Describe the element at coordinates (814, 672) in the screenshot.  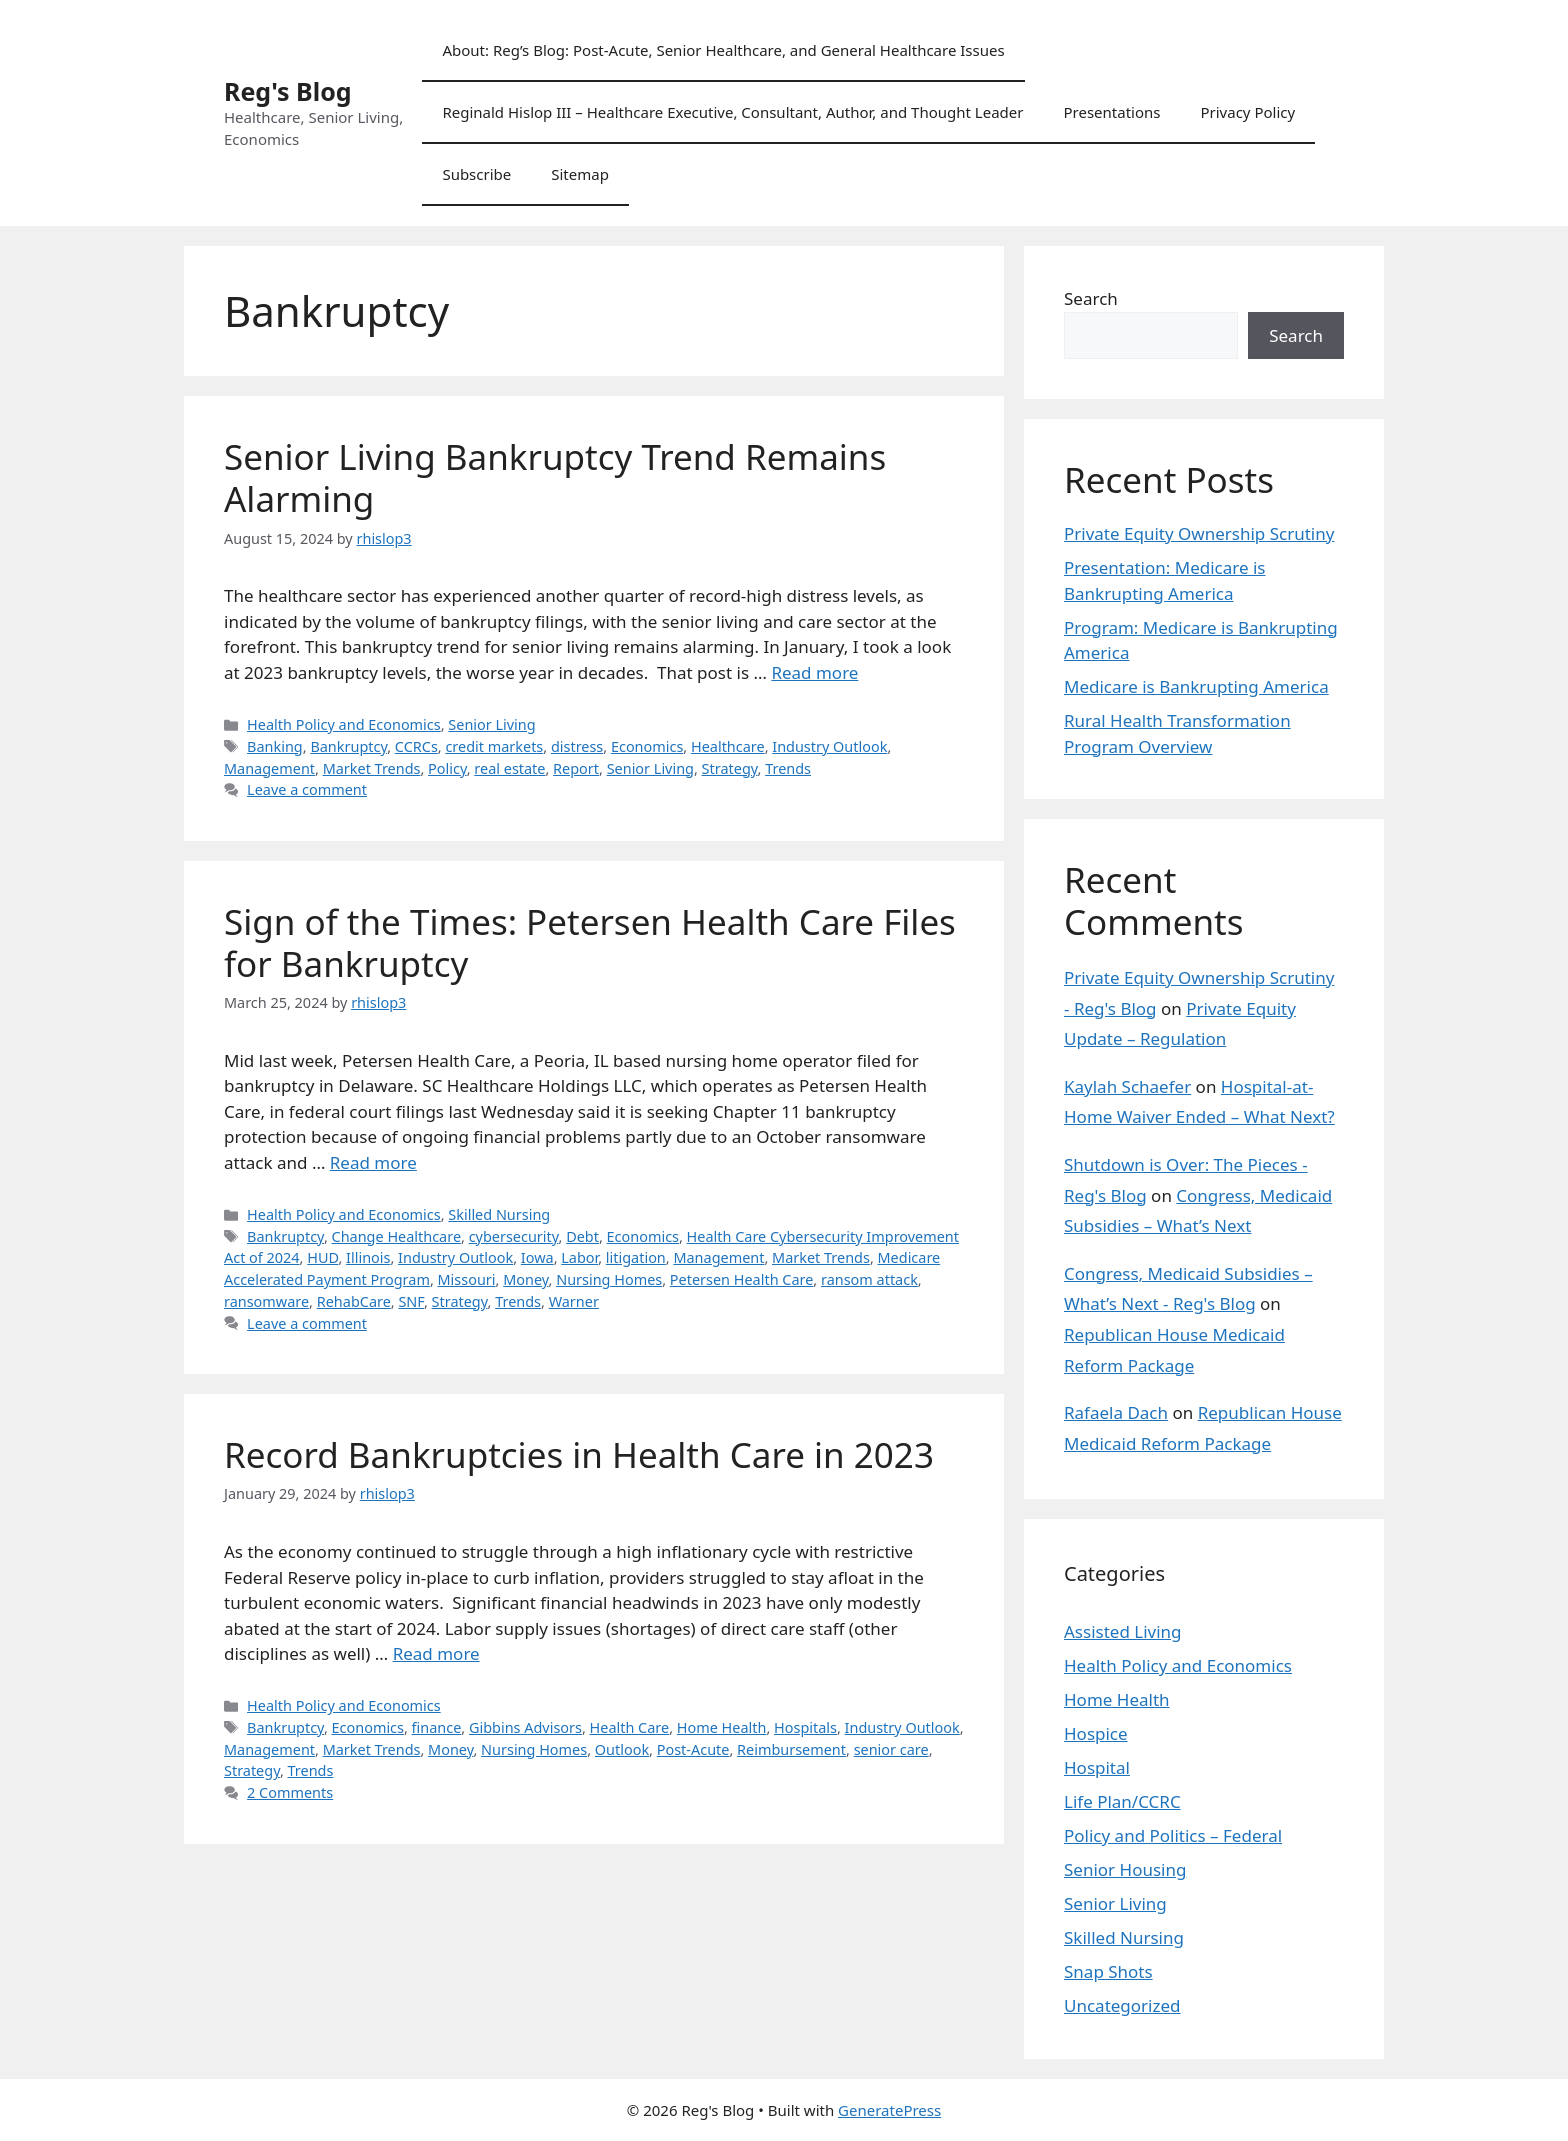
I see `Read more [Read more about Senior Living Bankruptcy Trend Remains Alarming]` at that location.